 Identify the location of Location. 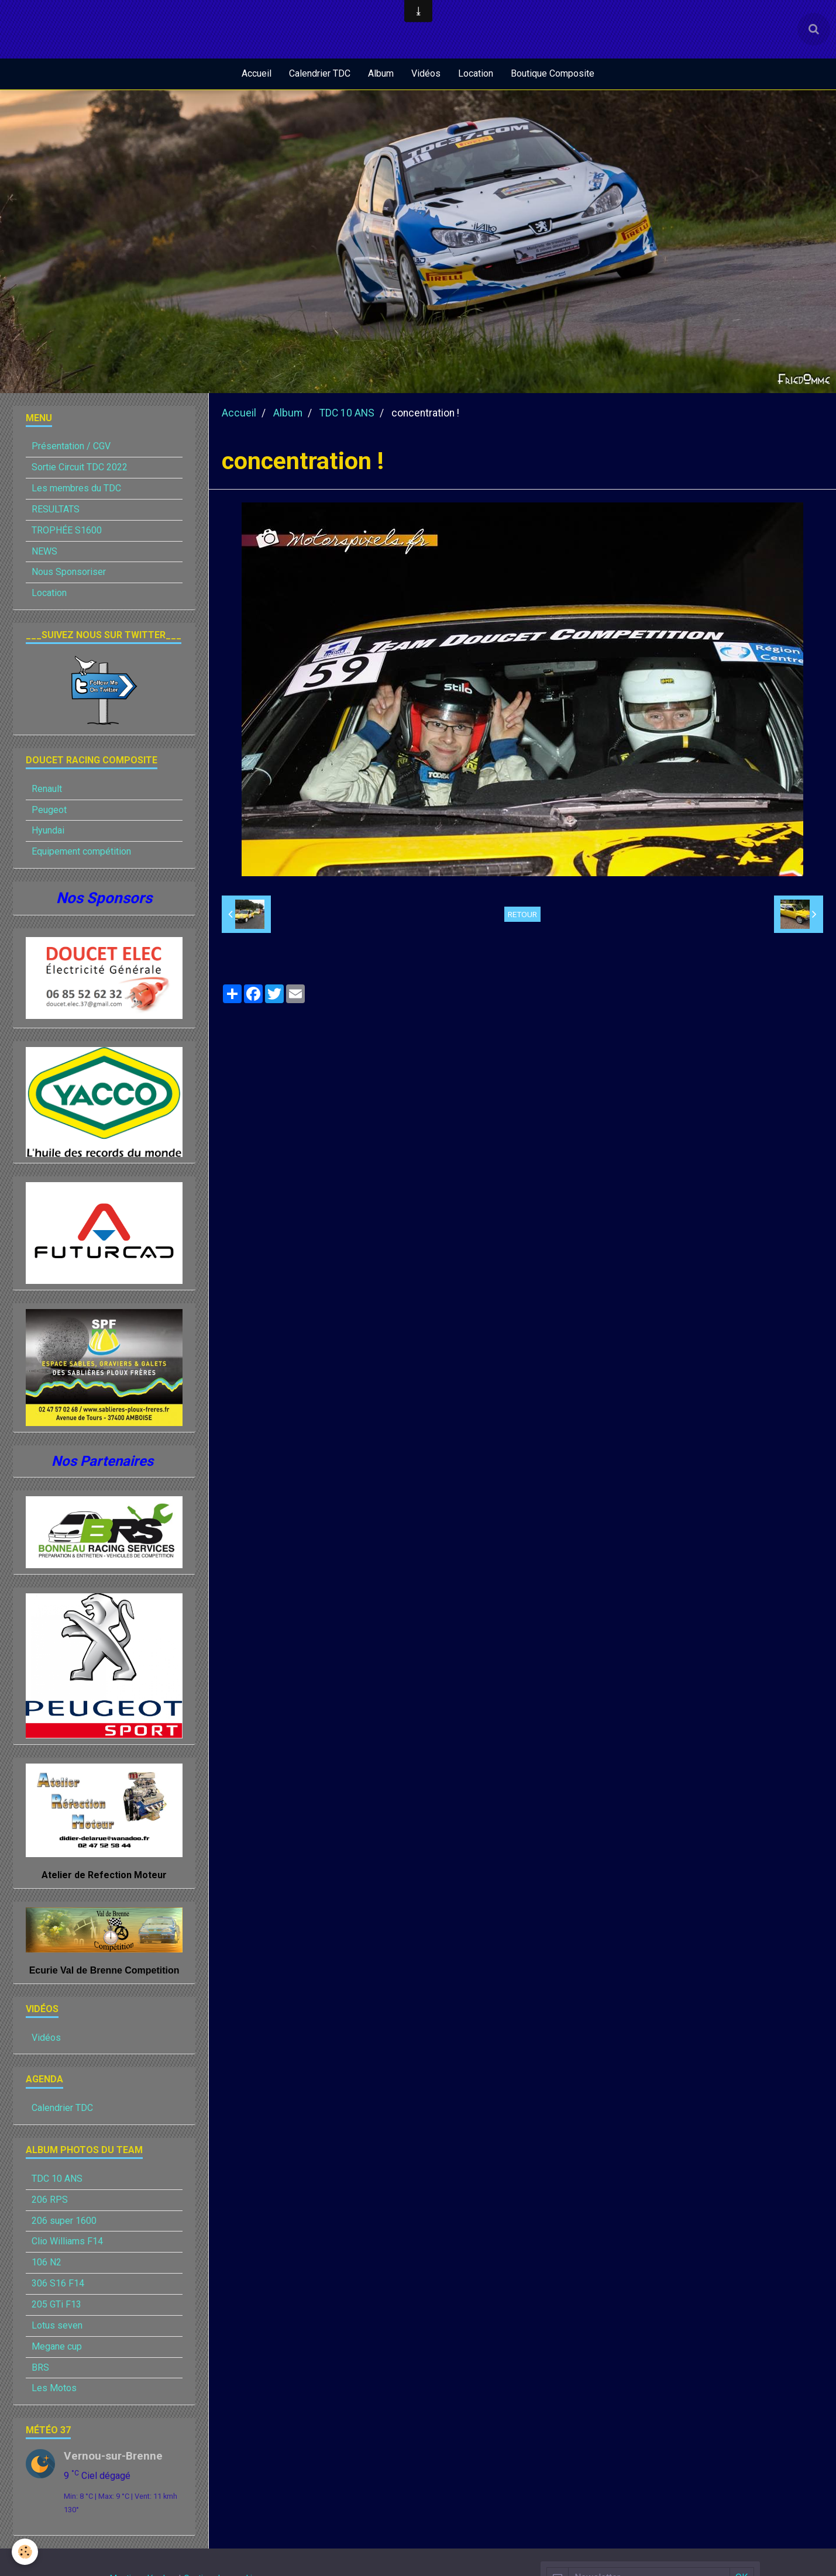
(475, 73).